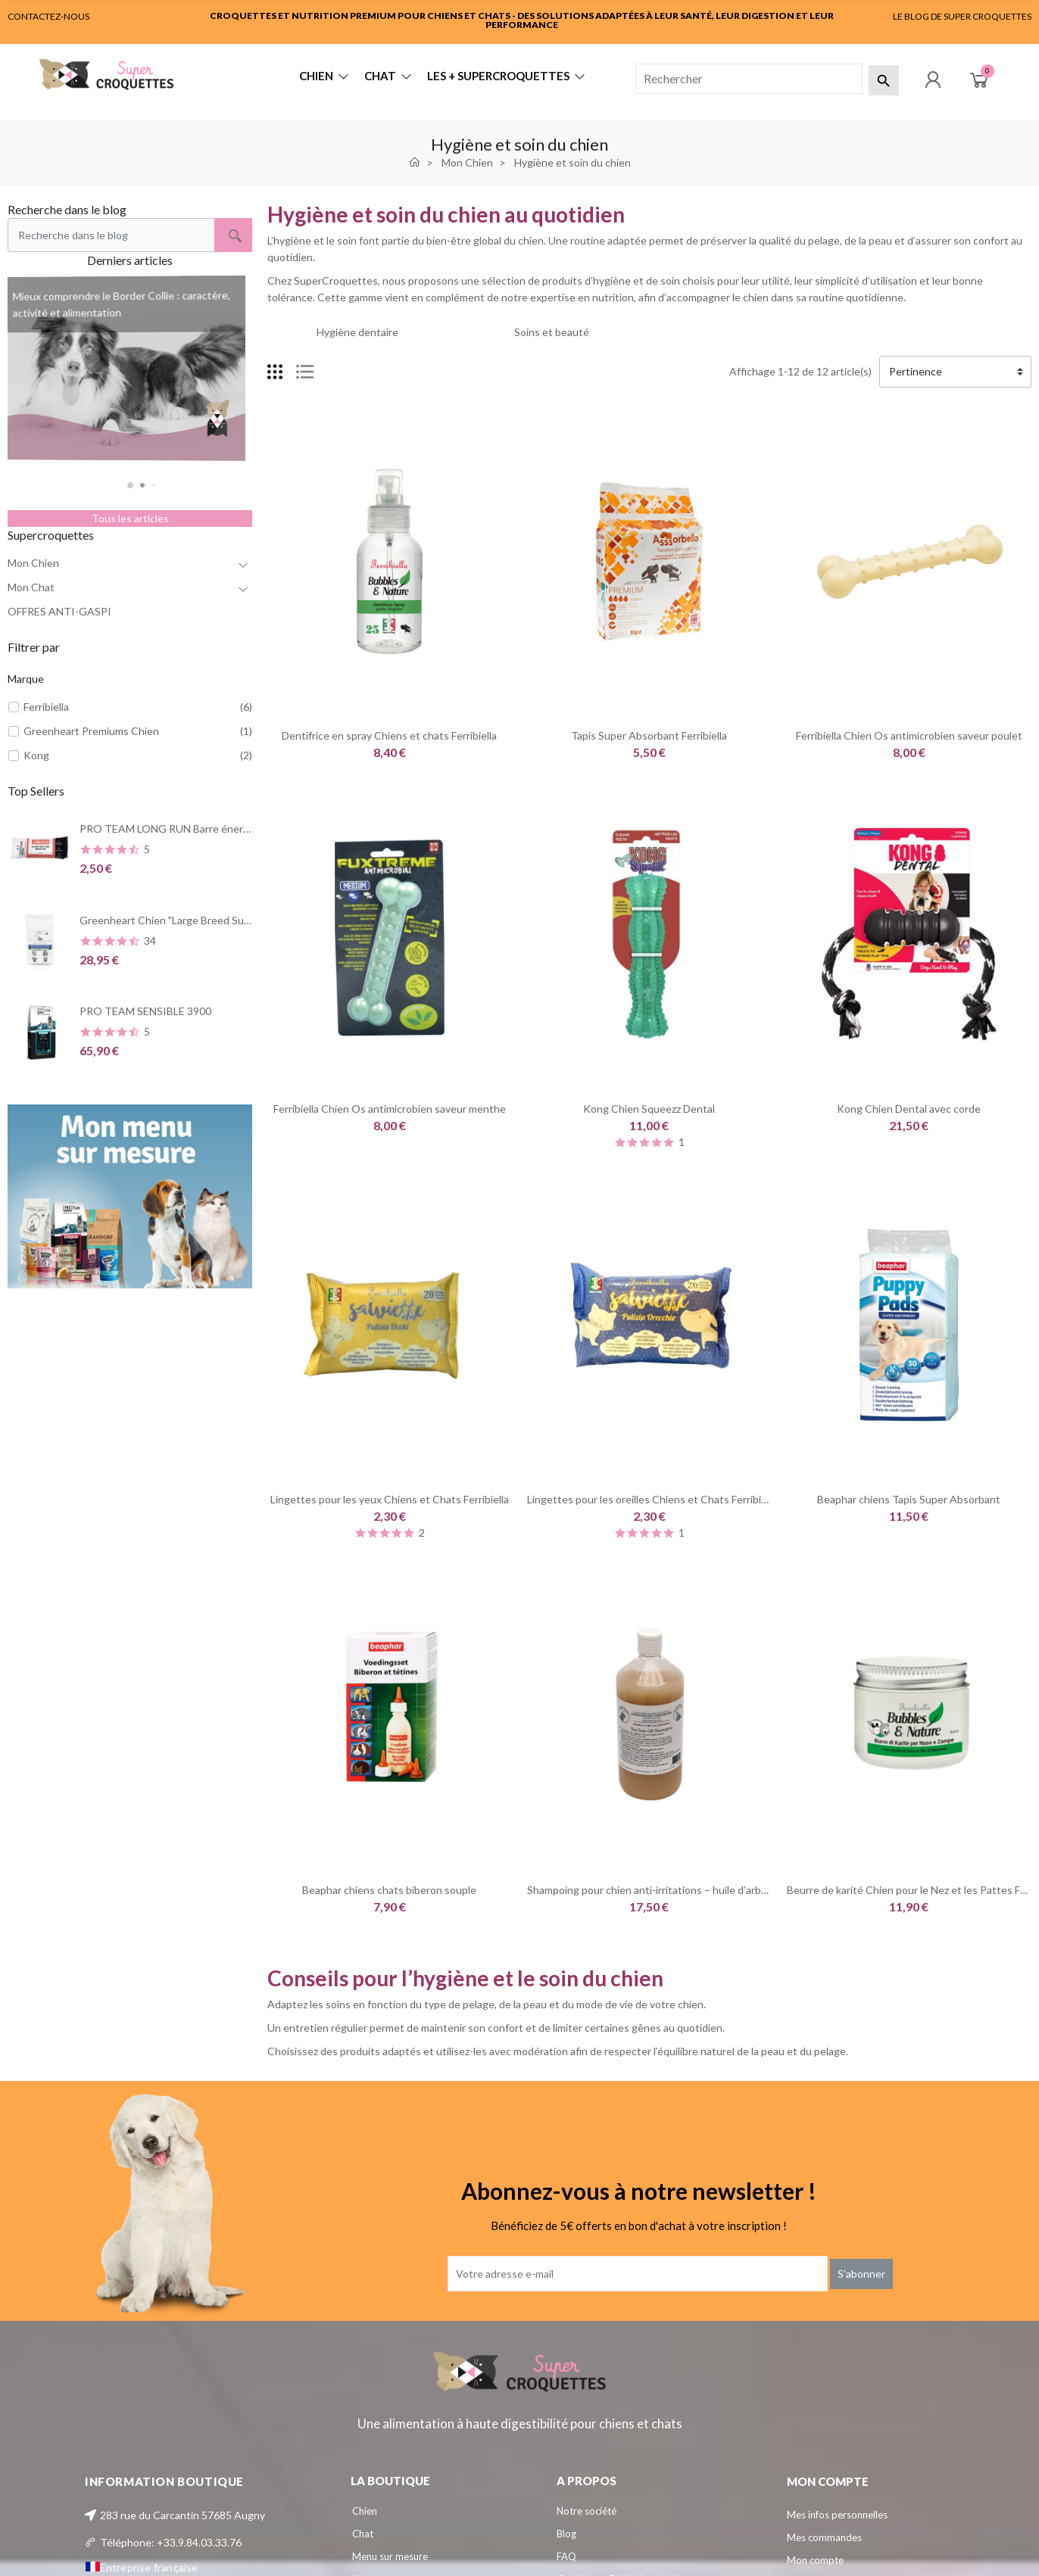  Describe the element at coordinates (909, 735) in the screenshot. I see `Ferribiella Chien Os antimicrobien saveur poulet` at that location.